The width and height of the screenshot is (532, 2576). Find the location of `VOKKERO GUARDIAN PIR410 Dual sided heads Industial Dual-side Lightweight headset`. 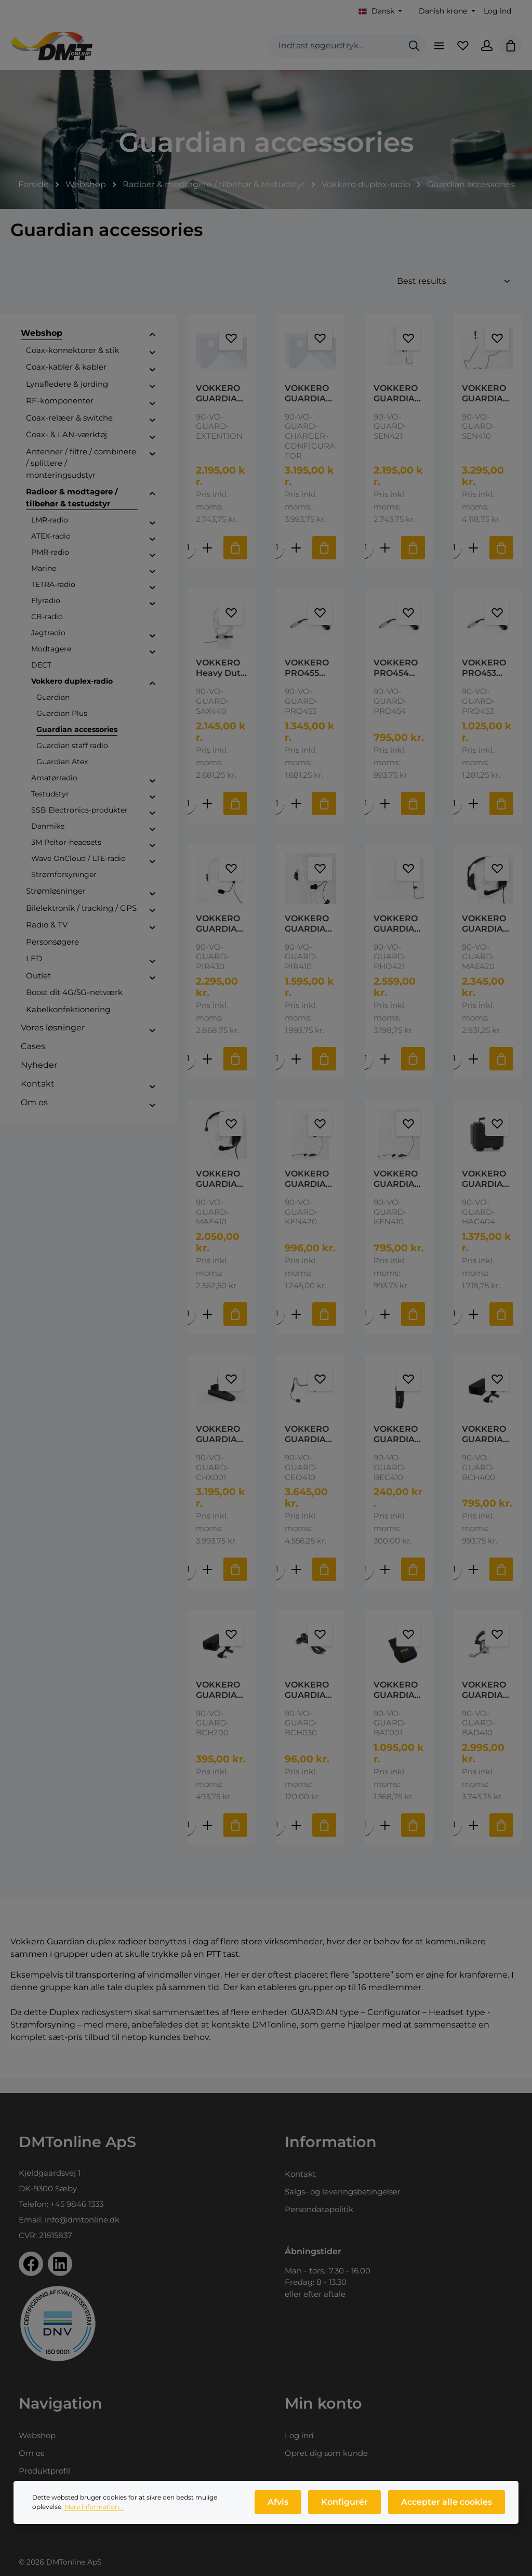

VOKKERO GUARDIAN PIR410 Dual sided heads Industial Dual-side Lightweight headset is located at coordinates (310, 936).